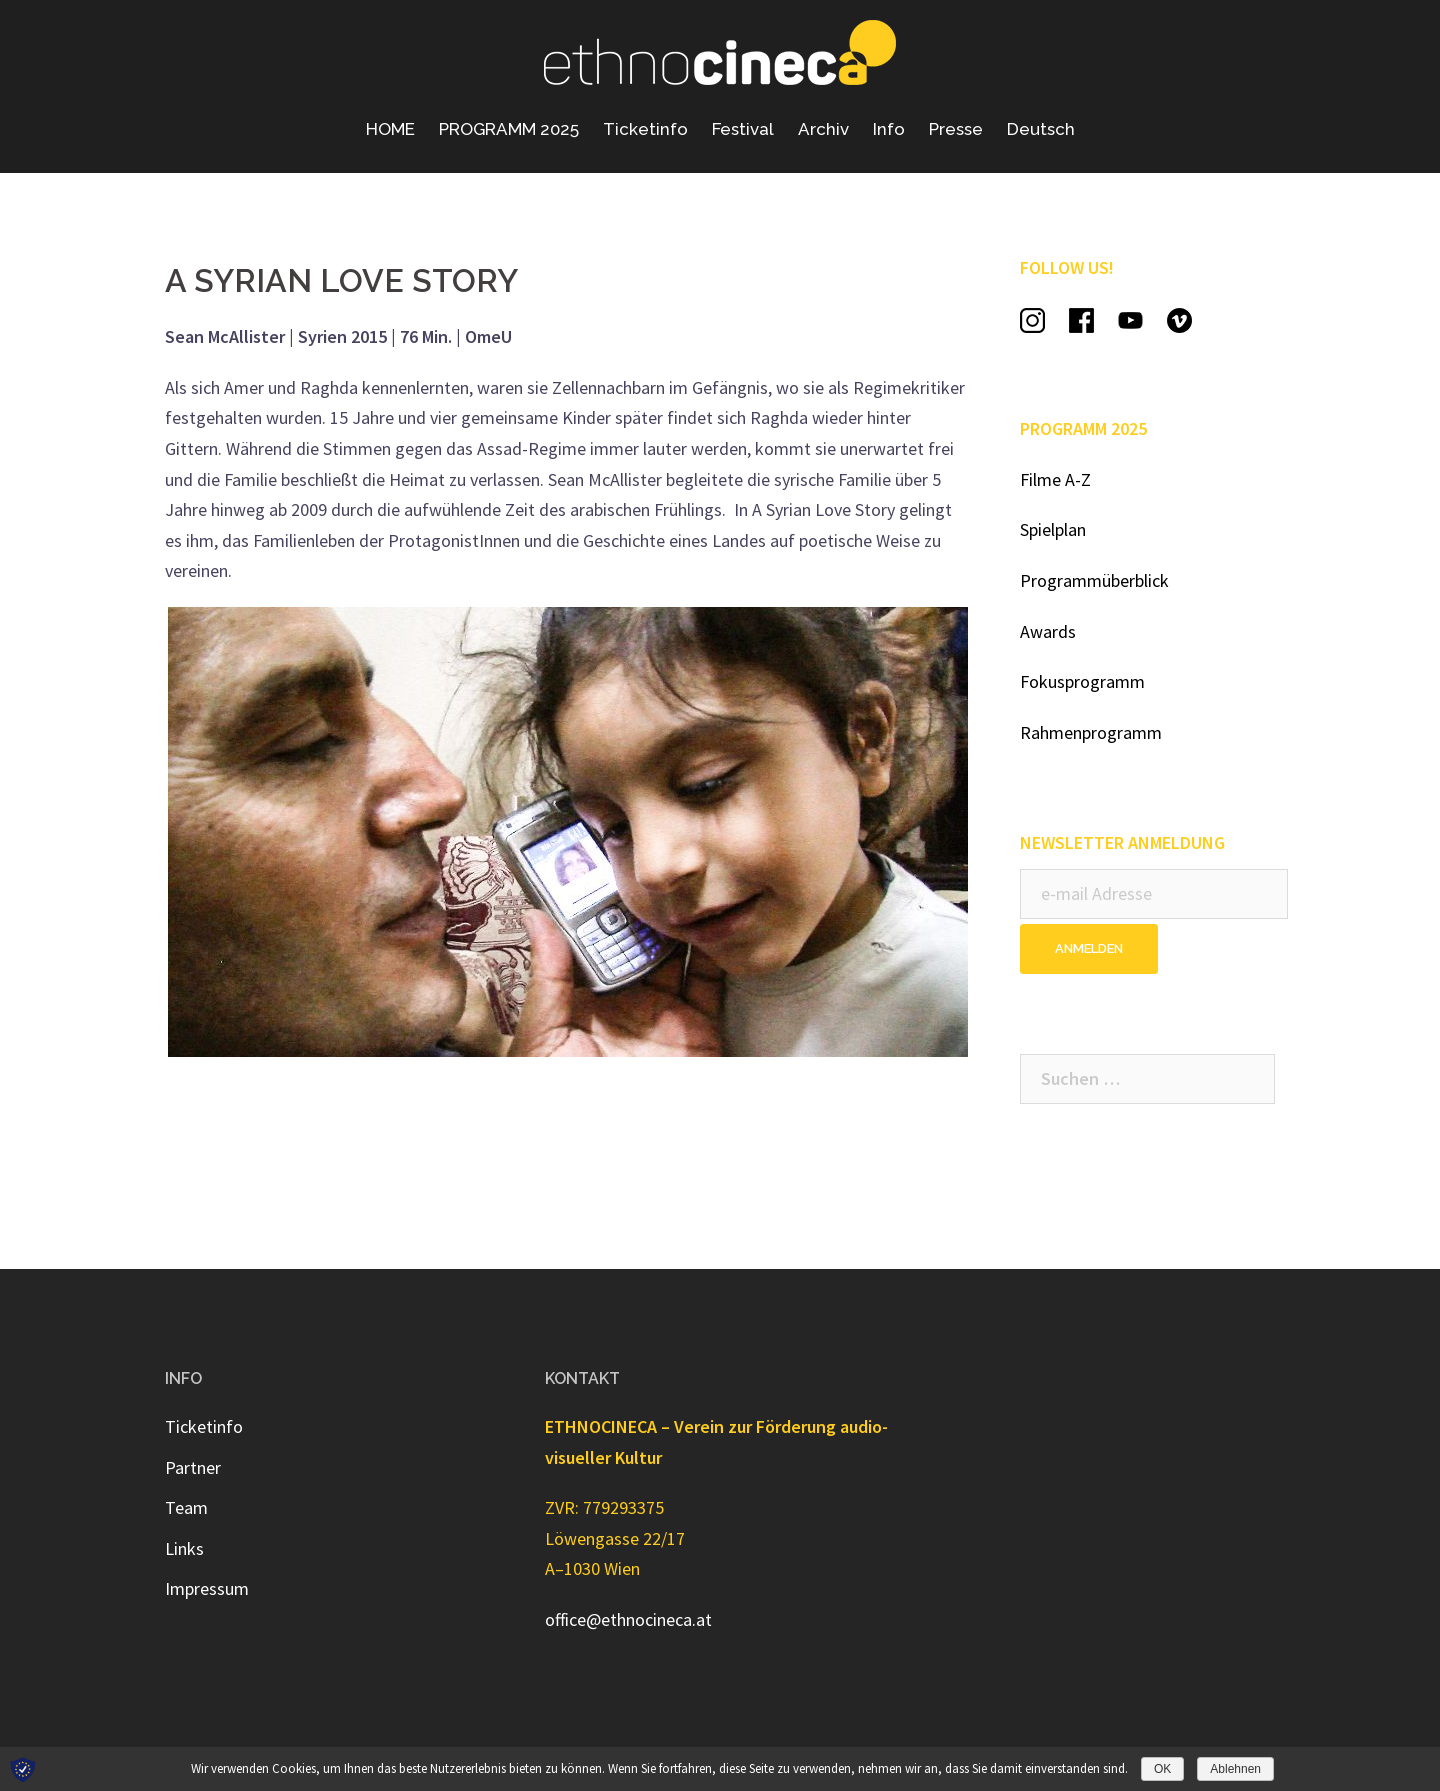 The image size is (1440, 1791). What do you see at coordinates (645, 129) in the screenshot?
I see `Ticketinfo` at bounding box center [645, 129].